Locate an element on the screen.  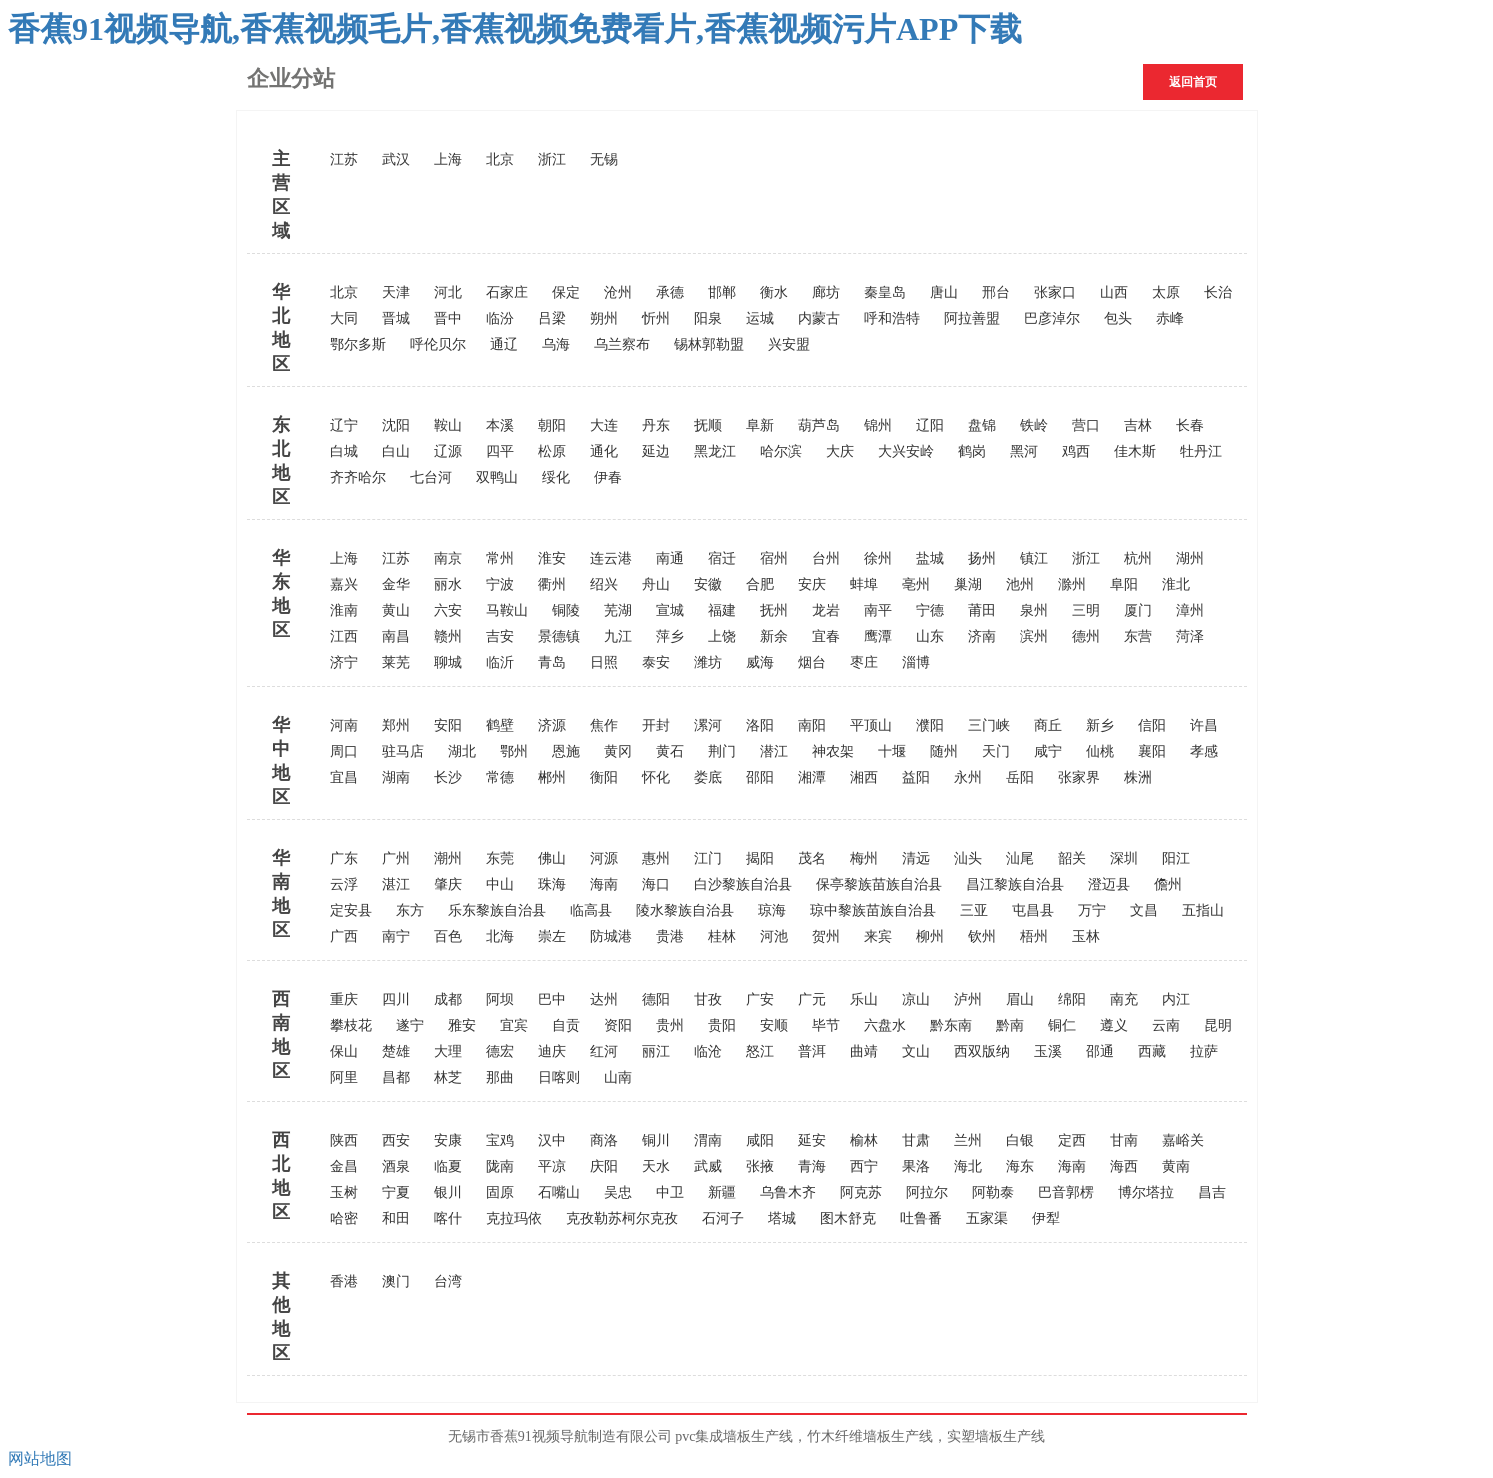
铜仁 is located at coordinates (1062, 1025).